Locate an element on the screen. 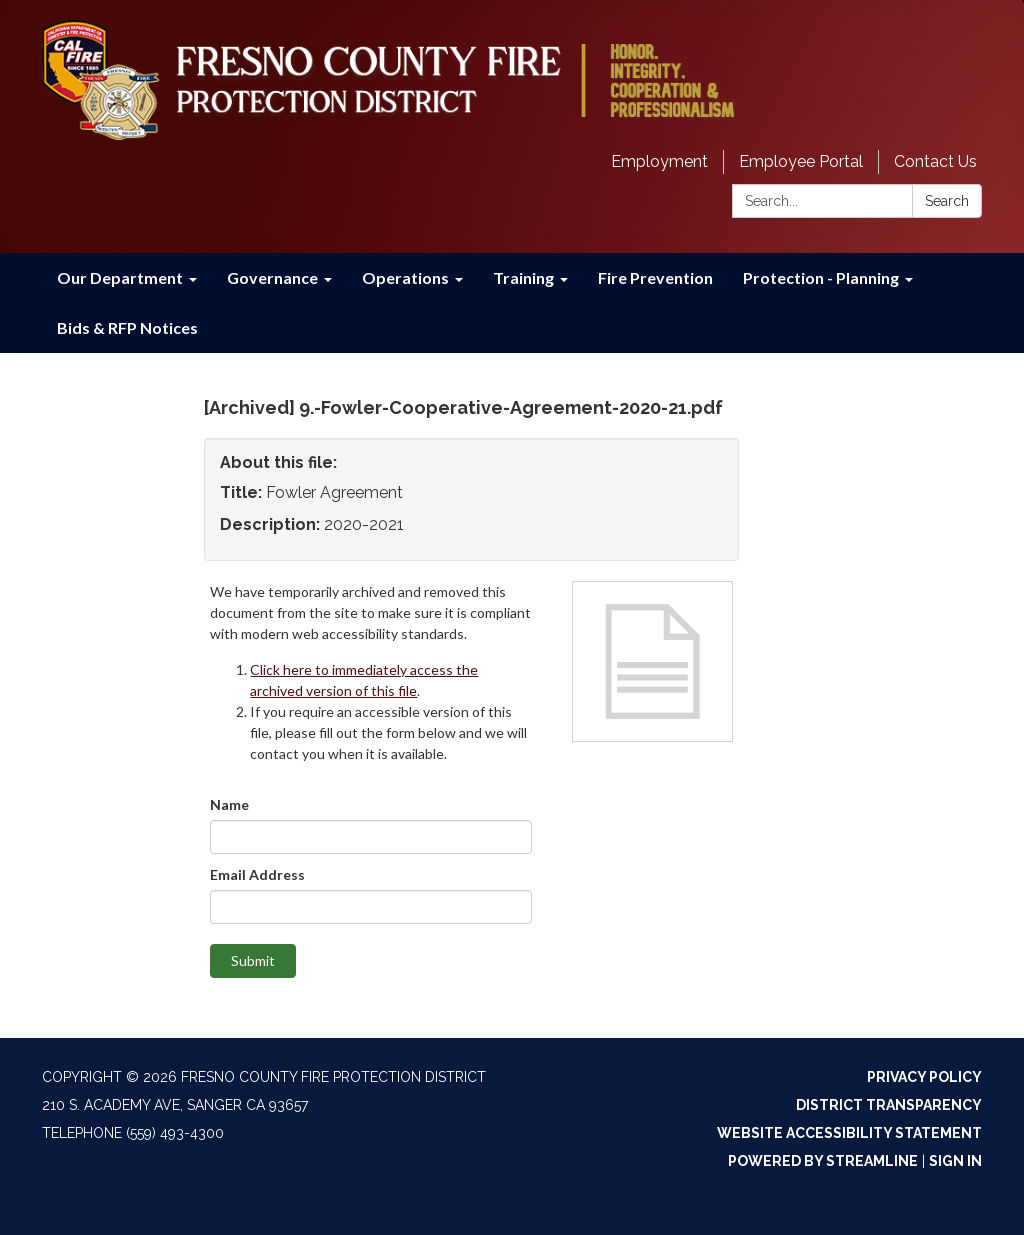 The image size is (1024, 1235). District Transparency is located at coordinates (889, 1105).